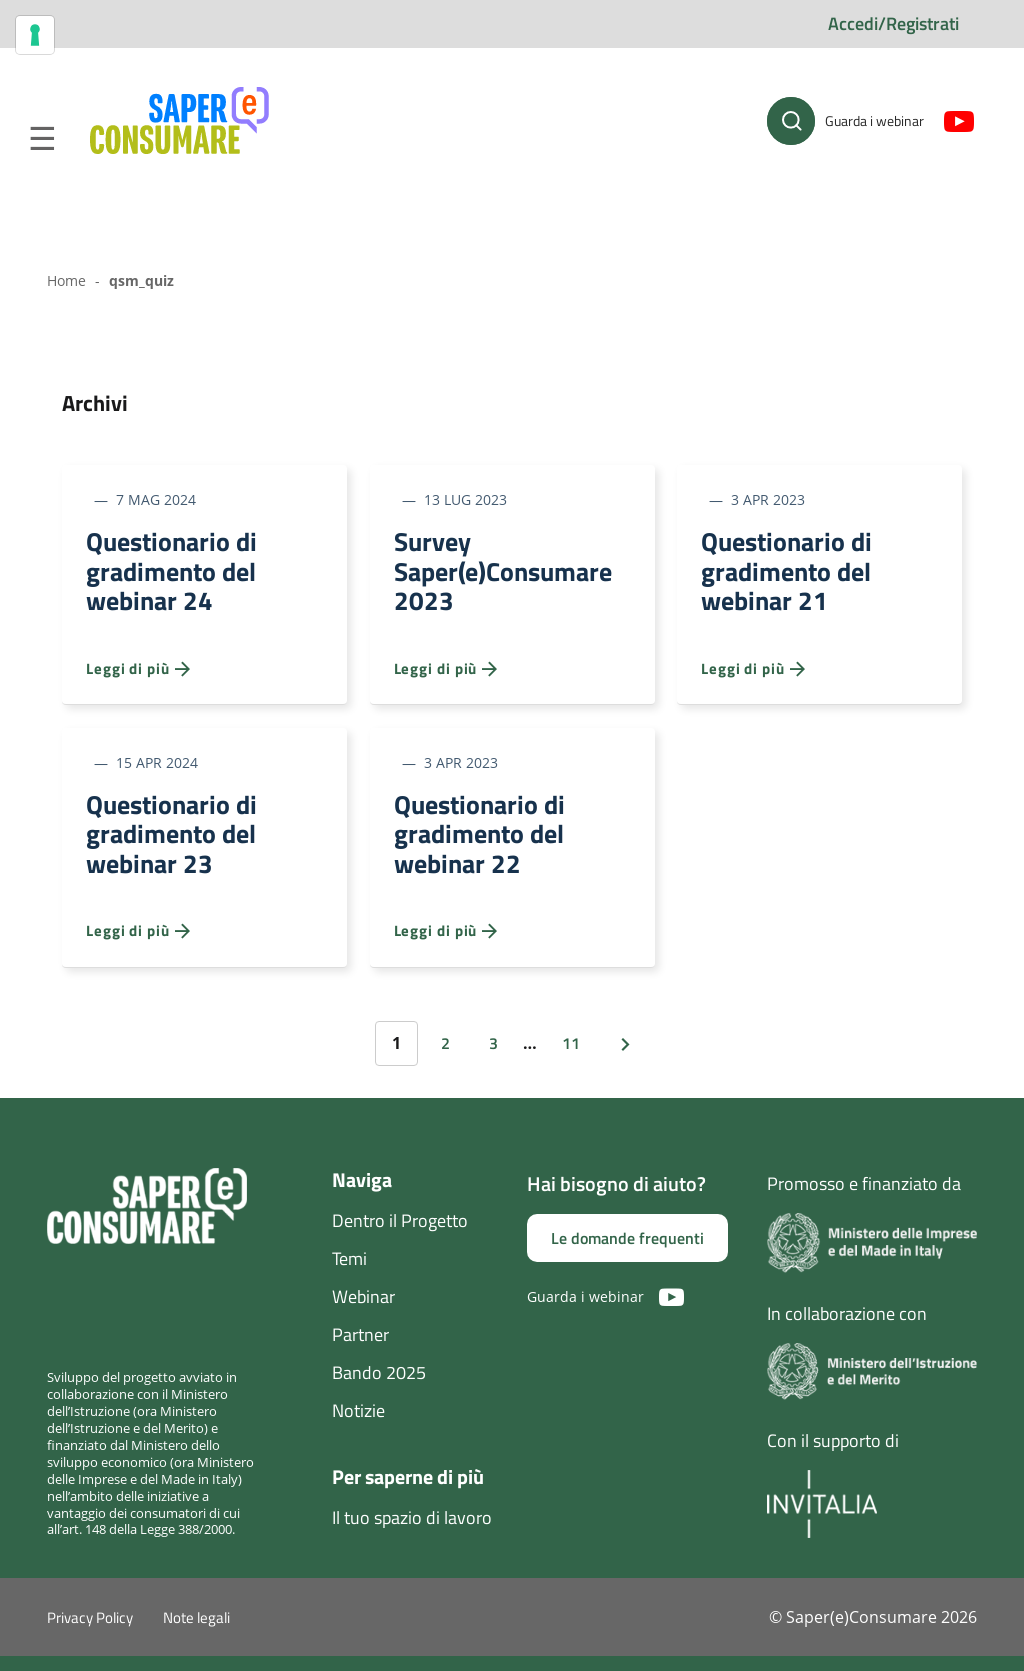 The height and width of the screenshot is (1671, 1024). I want to click on Webinar, so click(363, 1310).